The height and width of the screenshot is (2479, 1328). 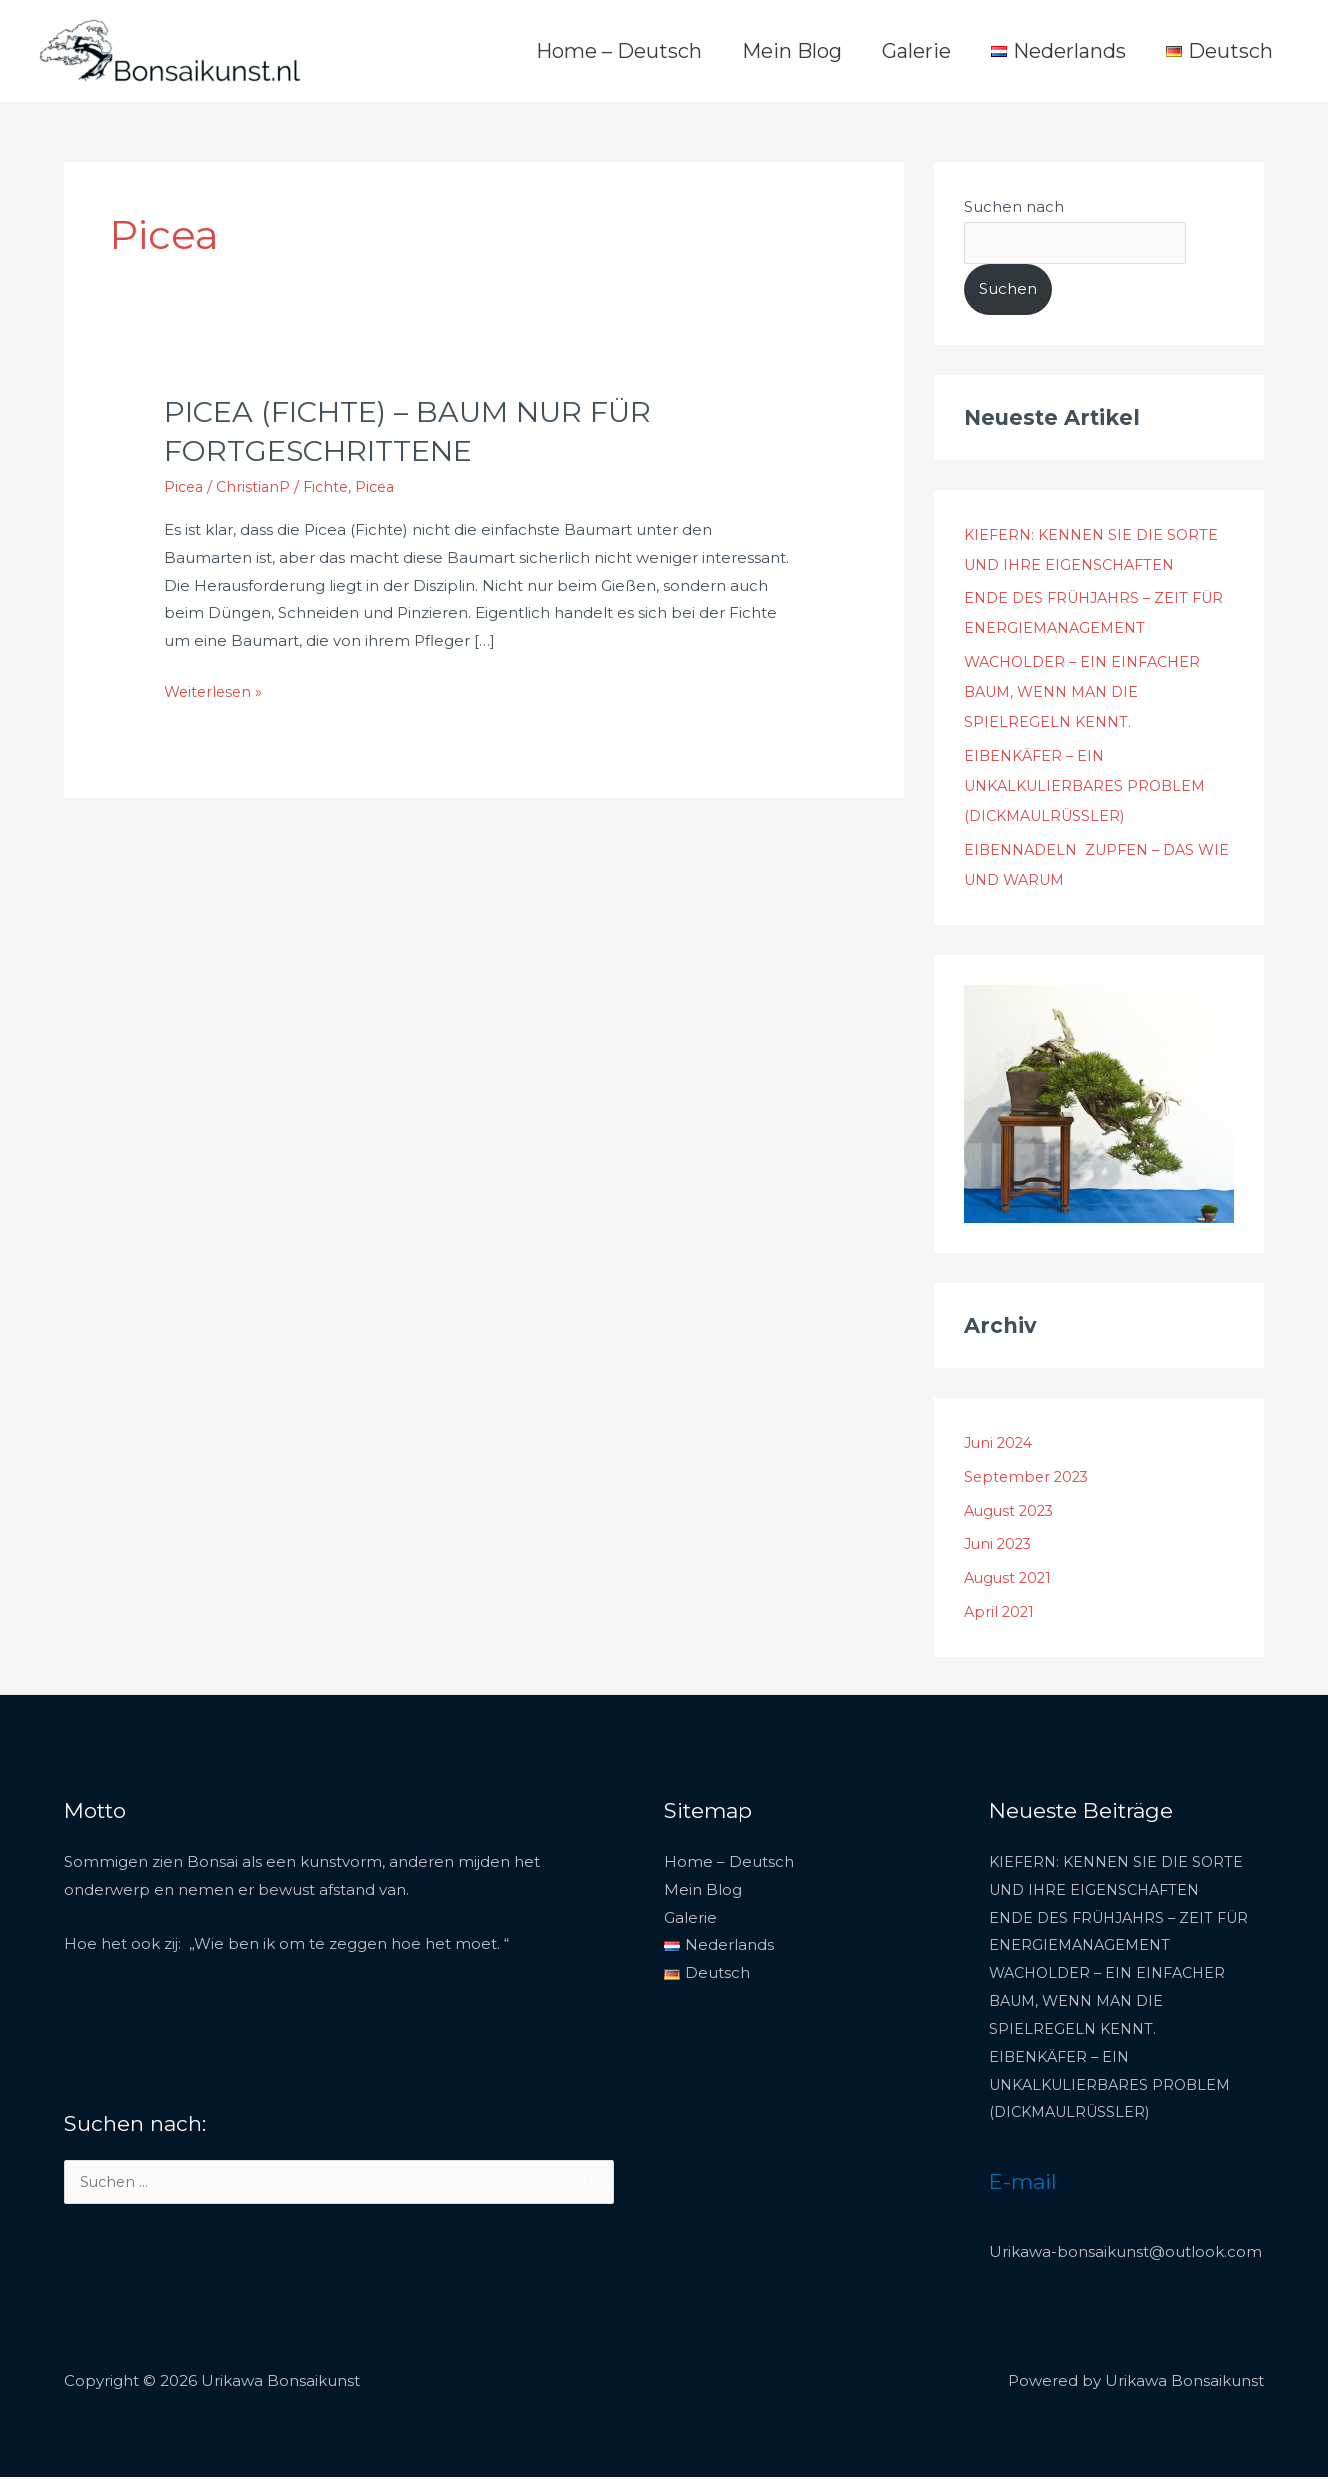 What do you see at coordinates (792, 51) in the screenshot?
I see `Mein Blog` at bounding box center [792, 51].